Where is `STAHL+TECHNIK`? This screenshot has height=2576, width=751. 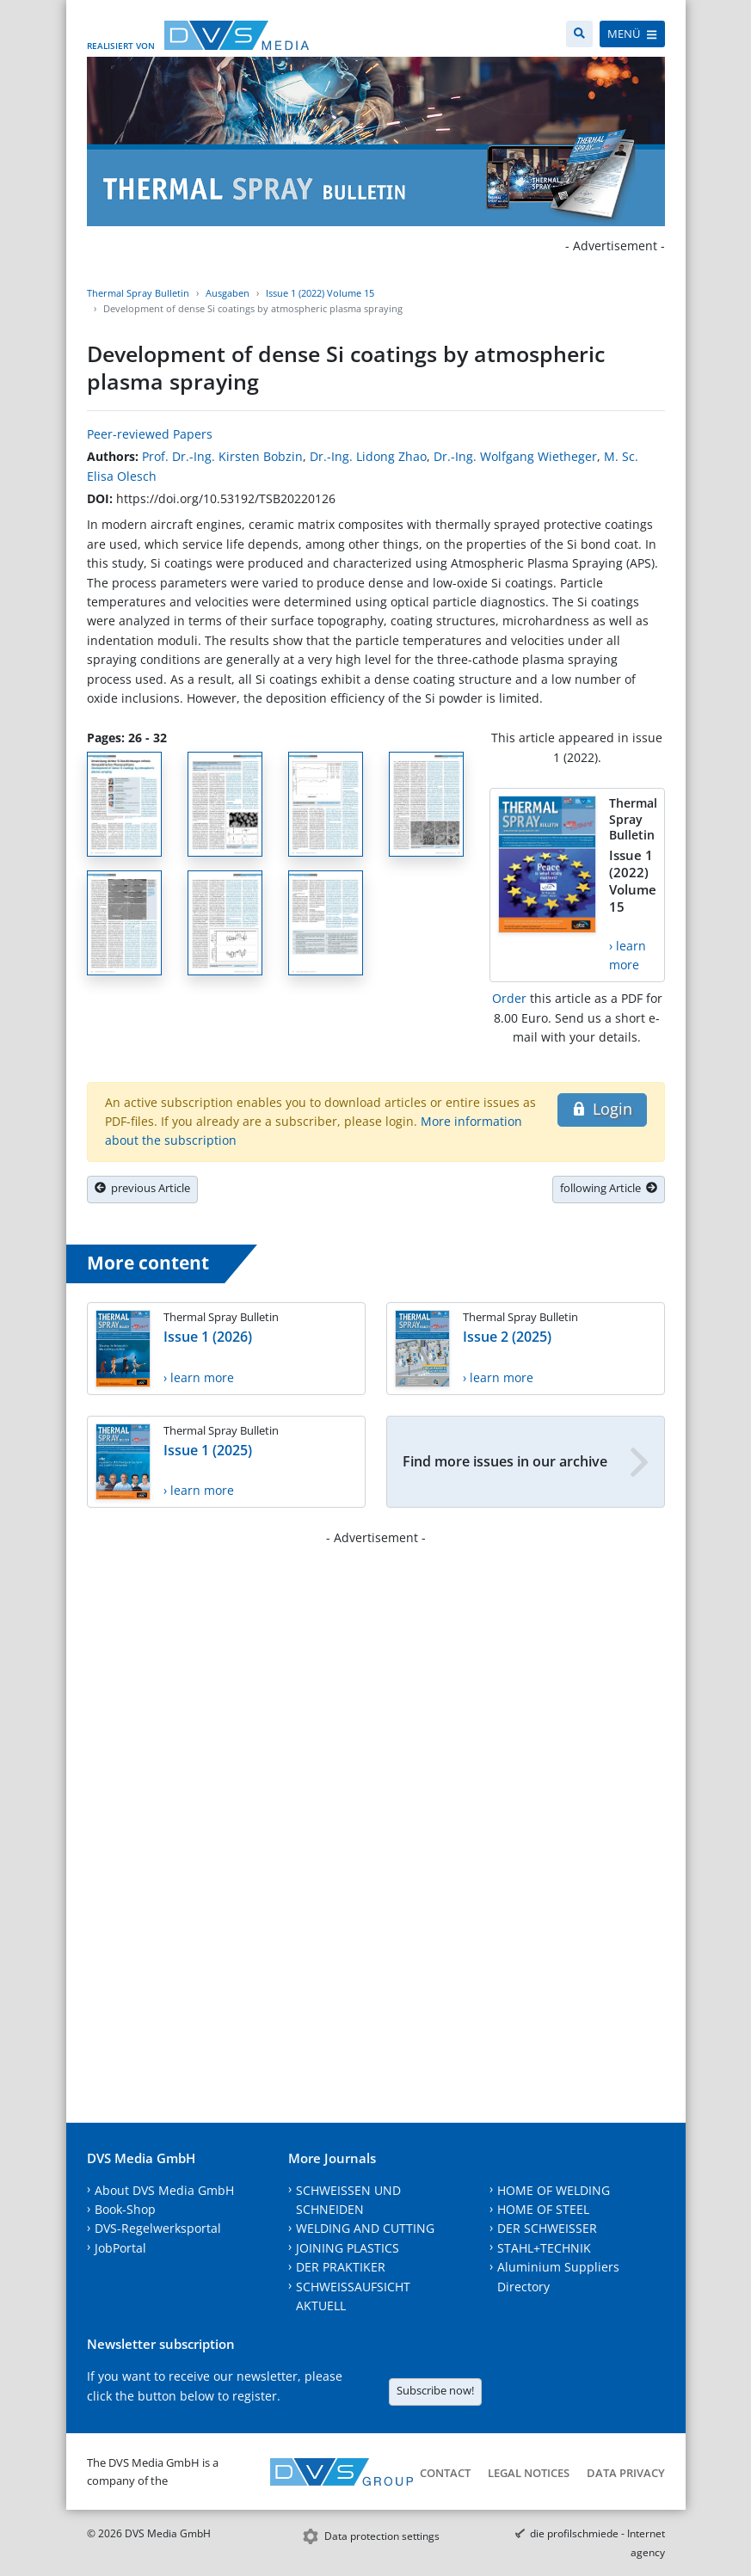
STAHL+TECHNIK is located at coordinates (544, 2248).